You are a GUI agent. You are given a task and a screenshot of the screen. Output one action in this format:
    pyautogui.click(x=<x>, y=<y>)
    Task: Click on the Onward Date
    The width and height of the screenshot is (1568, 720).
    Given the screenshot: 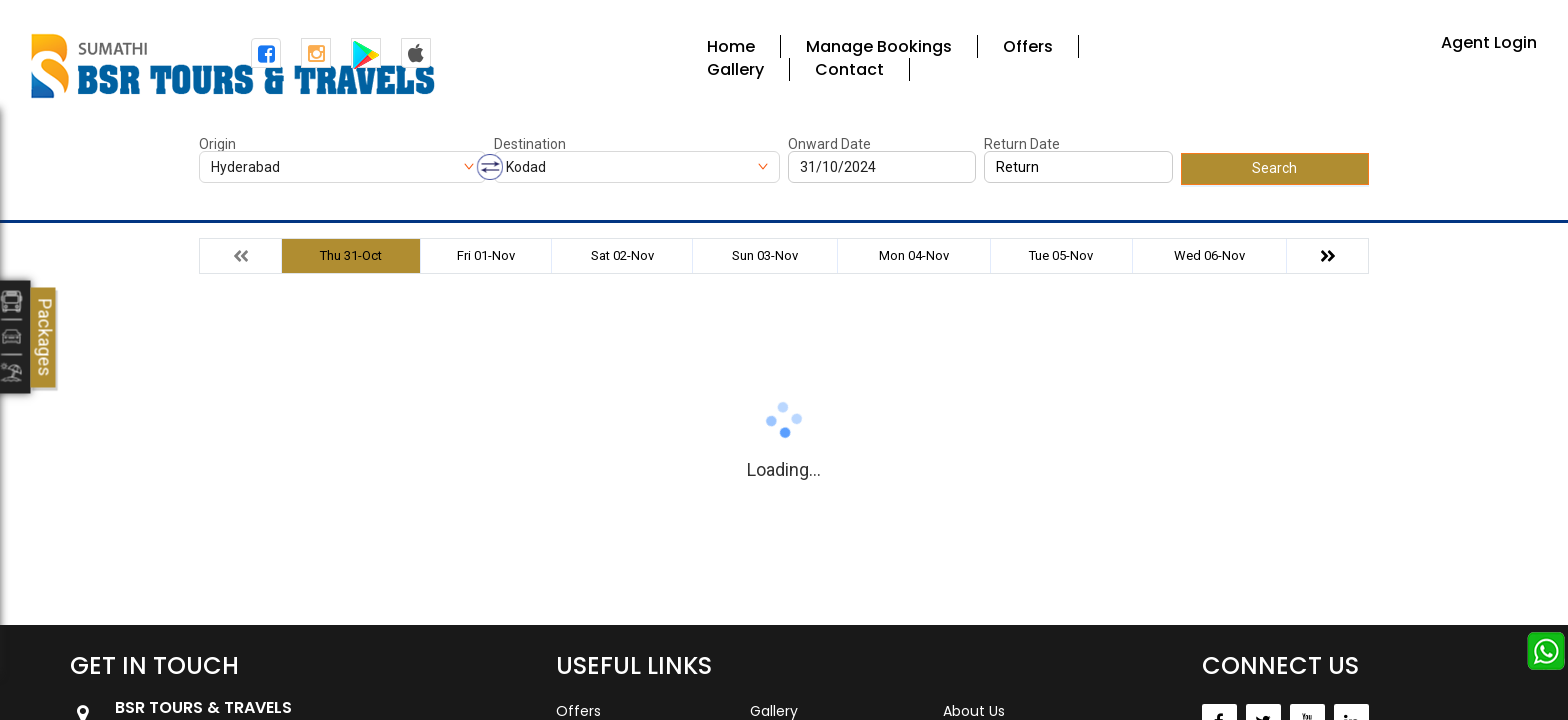 What is the action you would take?
    pyautogui.click(x=829, y=144)
    